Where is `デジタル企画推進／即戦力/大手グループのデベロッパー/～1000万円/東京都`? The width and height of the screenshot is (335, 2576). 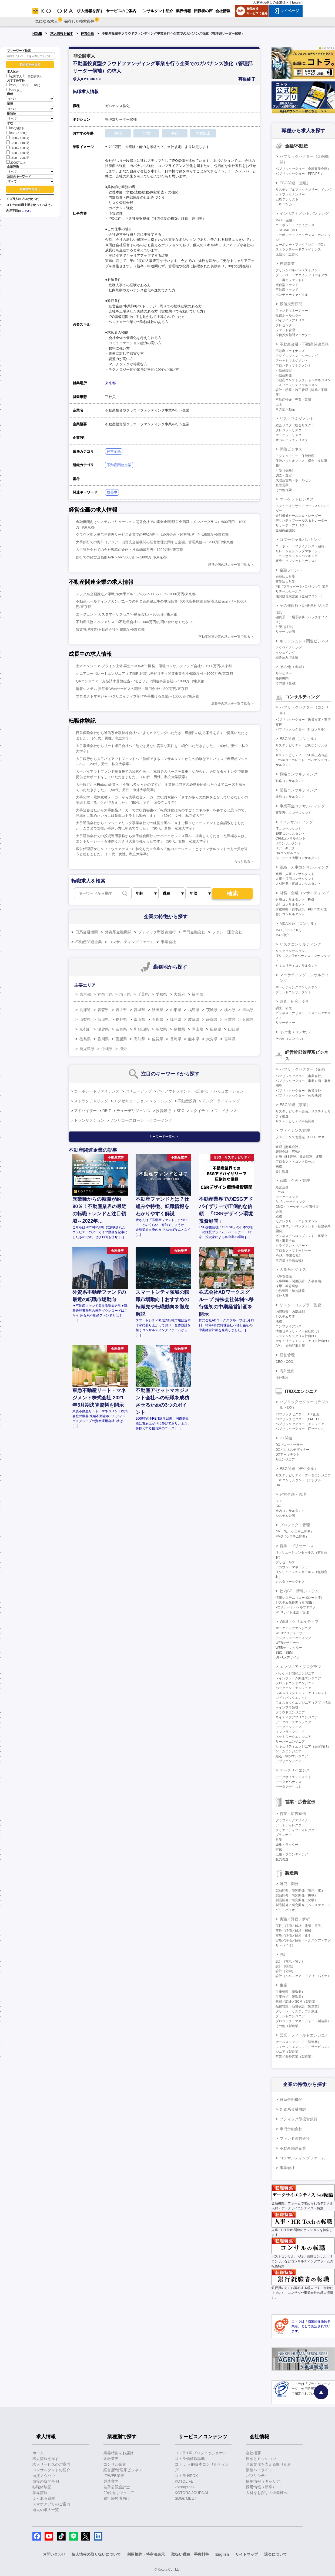 デジタル企画推進／即戦力/大手グループのデベロッパー/～1000万円/東京都 is located at coordinates (136, 594).